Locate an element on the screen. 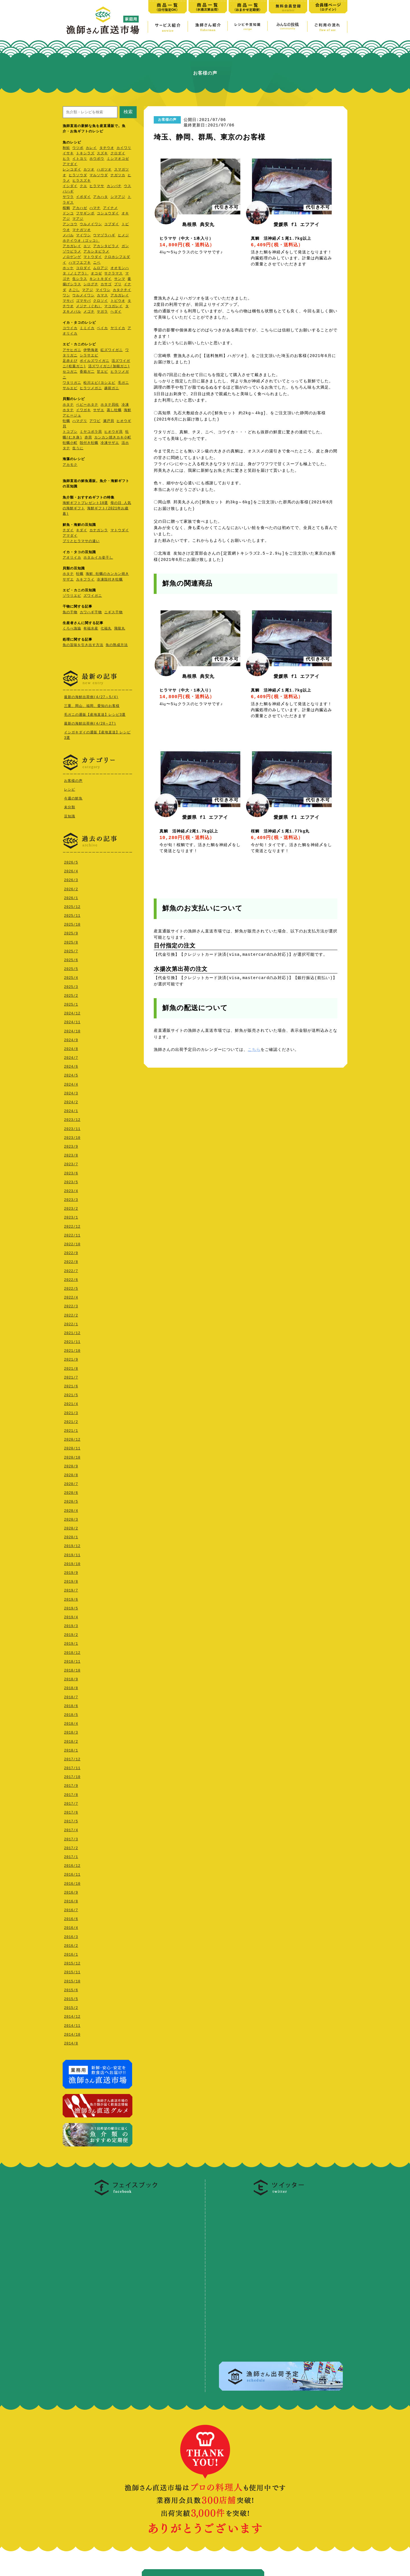 Image resolution: width=410 pixels, height=2576 pixels. お客様の声 is located at coordinates (73, 780).